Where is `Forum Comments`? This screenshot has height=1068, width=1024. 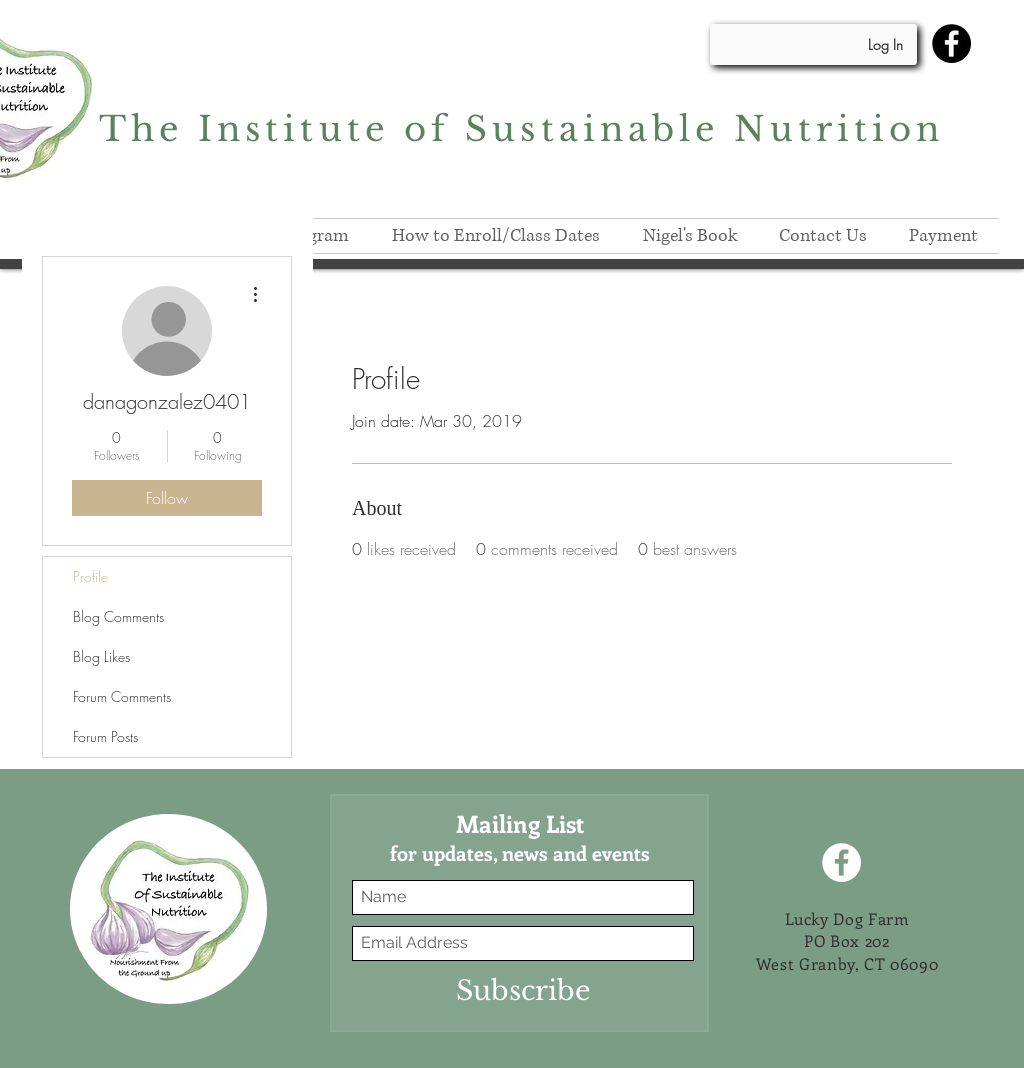
Forum Comments is located at coordinates (122, 696).